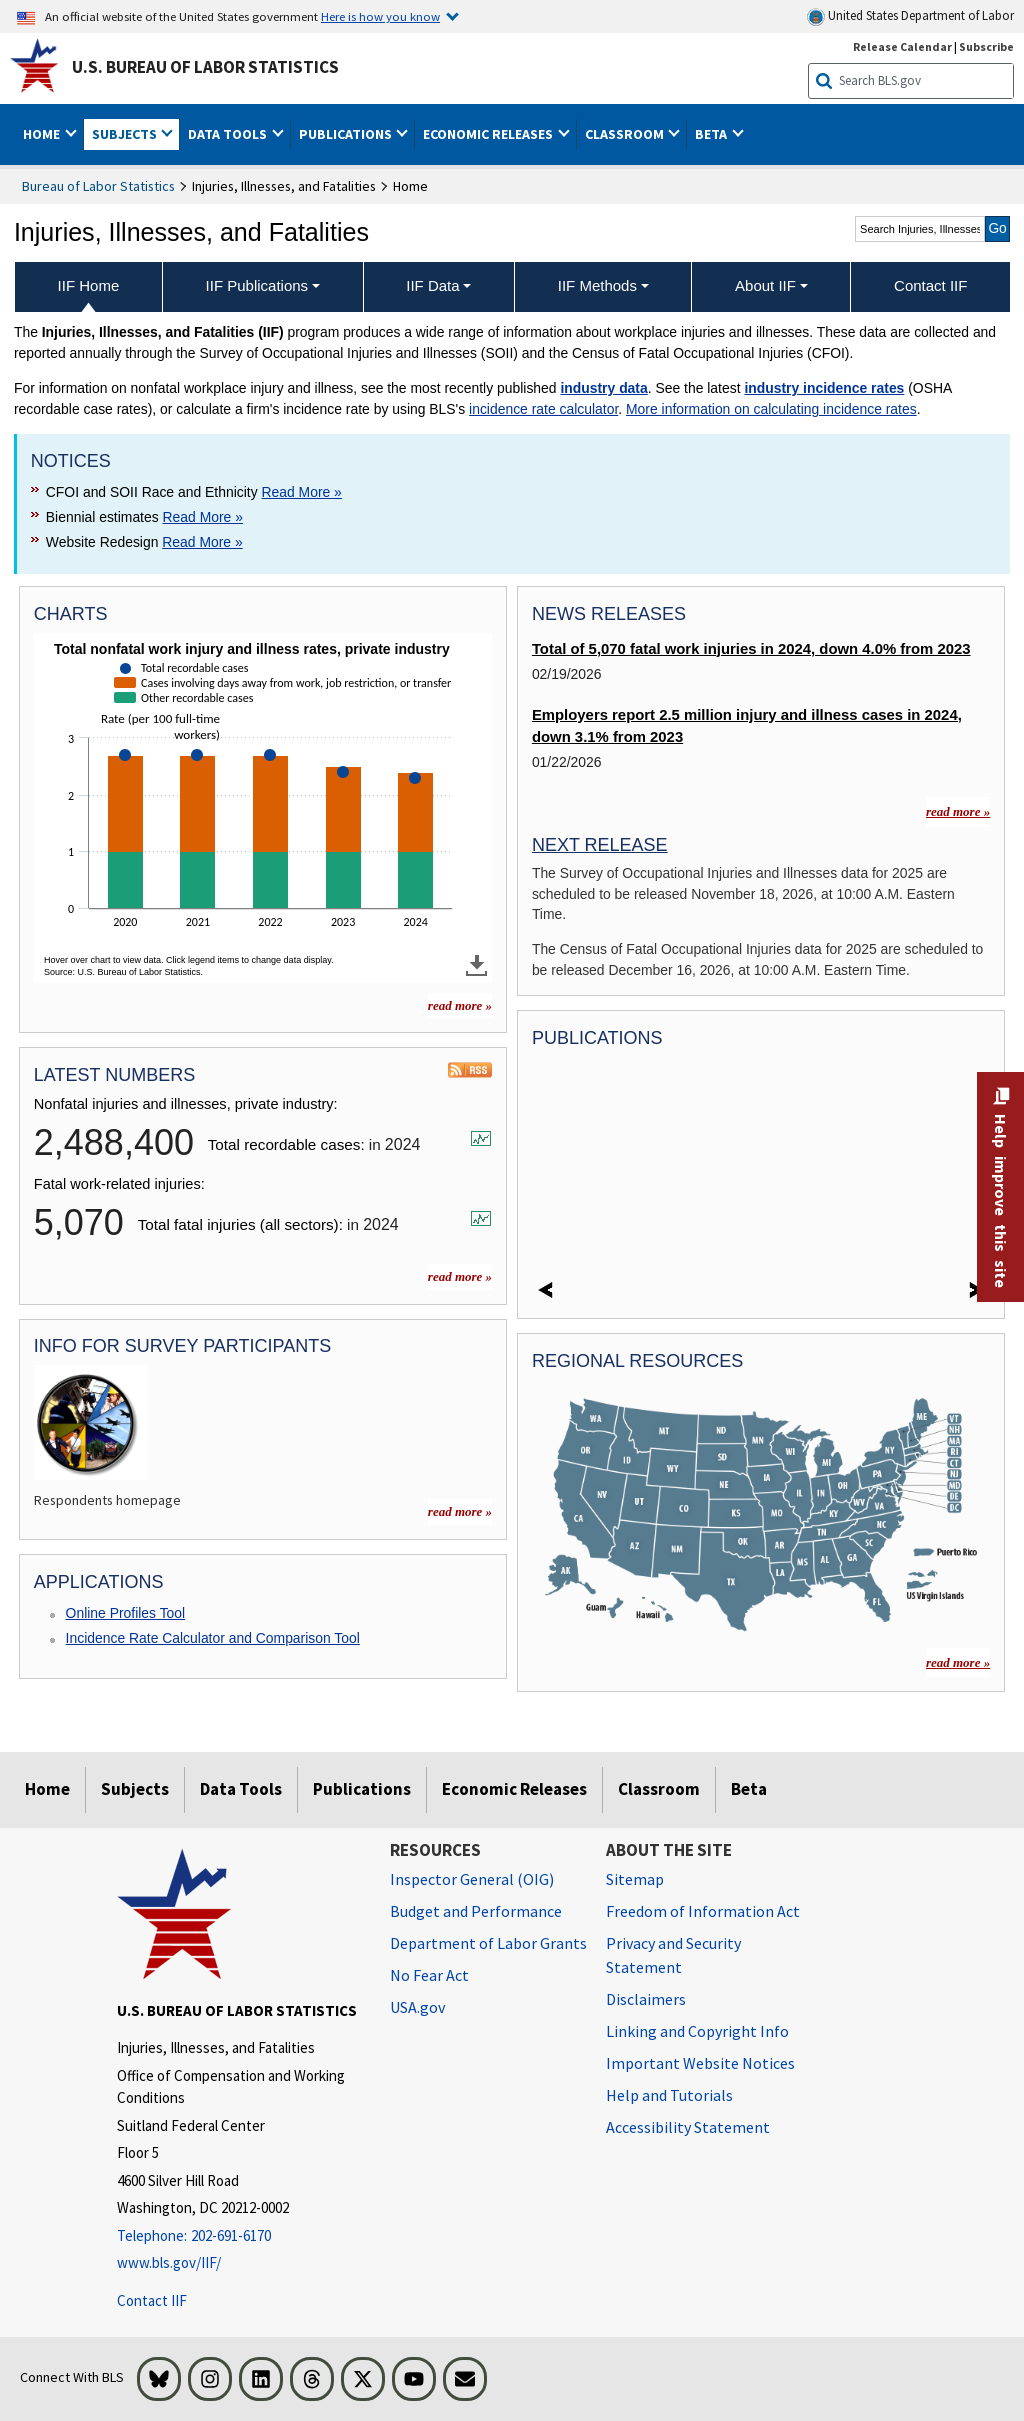 This screenshot has width=1024, height=2421. What do you see at coordinates (460, 1005) in the screenshot?
I see `read more » [read more » more charts]` at bounding box center [460, 1005].